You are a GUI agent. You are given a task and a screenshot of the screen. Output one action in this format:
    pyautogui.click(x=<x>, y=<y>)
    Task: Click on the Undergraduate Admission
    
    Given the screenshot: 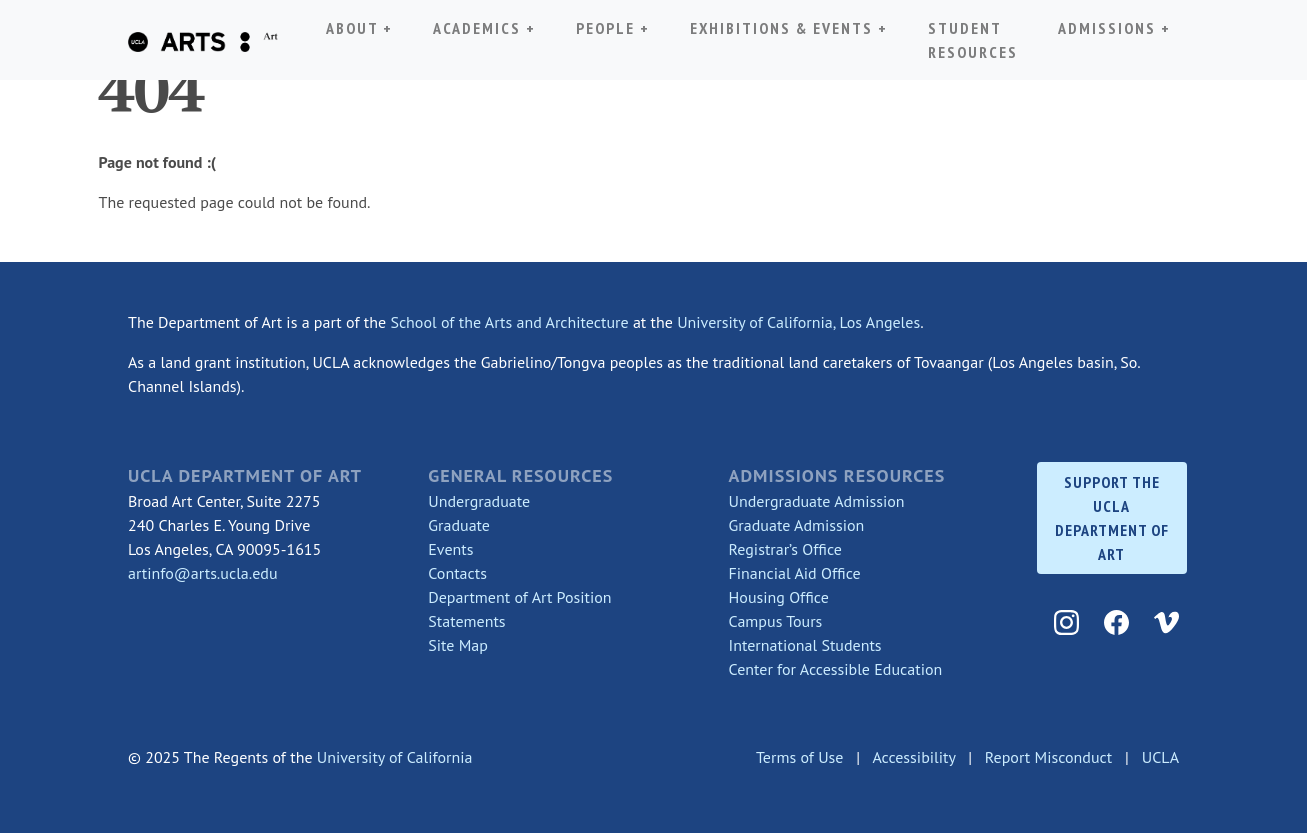 What is the action you would take?
    pyautogui.click(x=817, y=501)
    